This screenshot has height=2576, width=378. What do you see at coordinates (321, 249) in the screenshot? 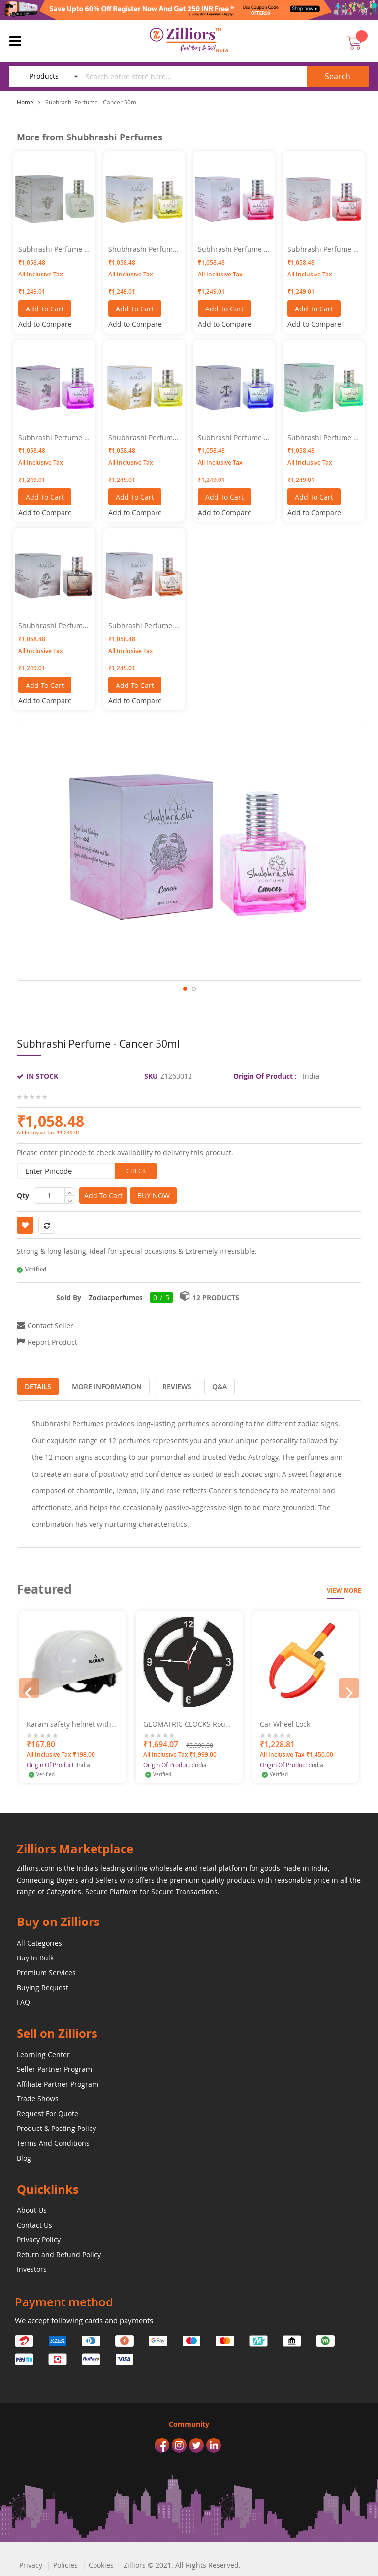
I see `Subhrashi Perfume - Leo 50ml` at bounding box center [321, 249].